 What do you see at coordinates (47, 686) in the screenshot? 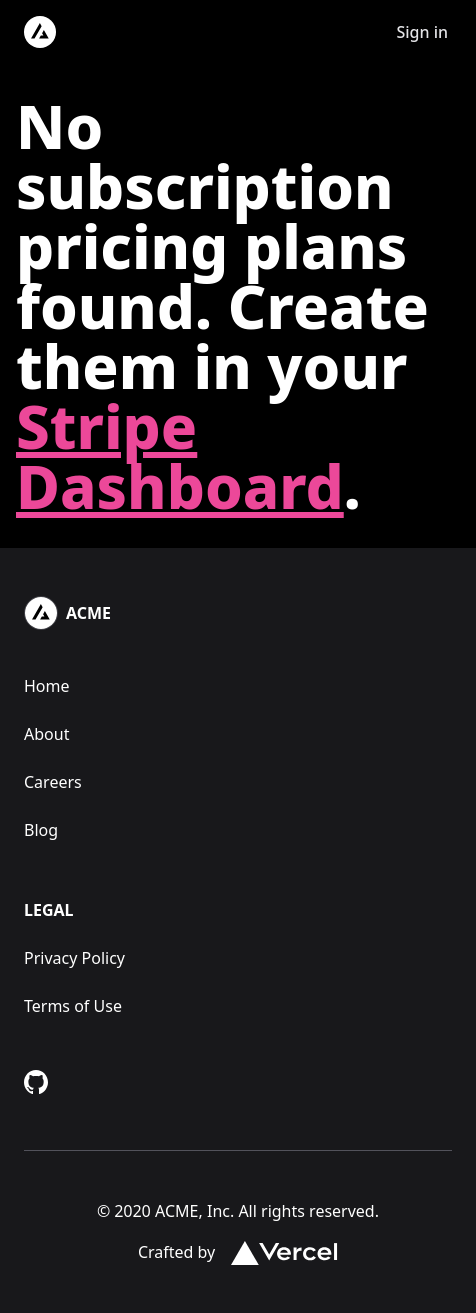
I see `Home` at bounding box center [47, 686].